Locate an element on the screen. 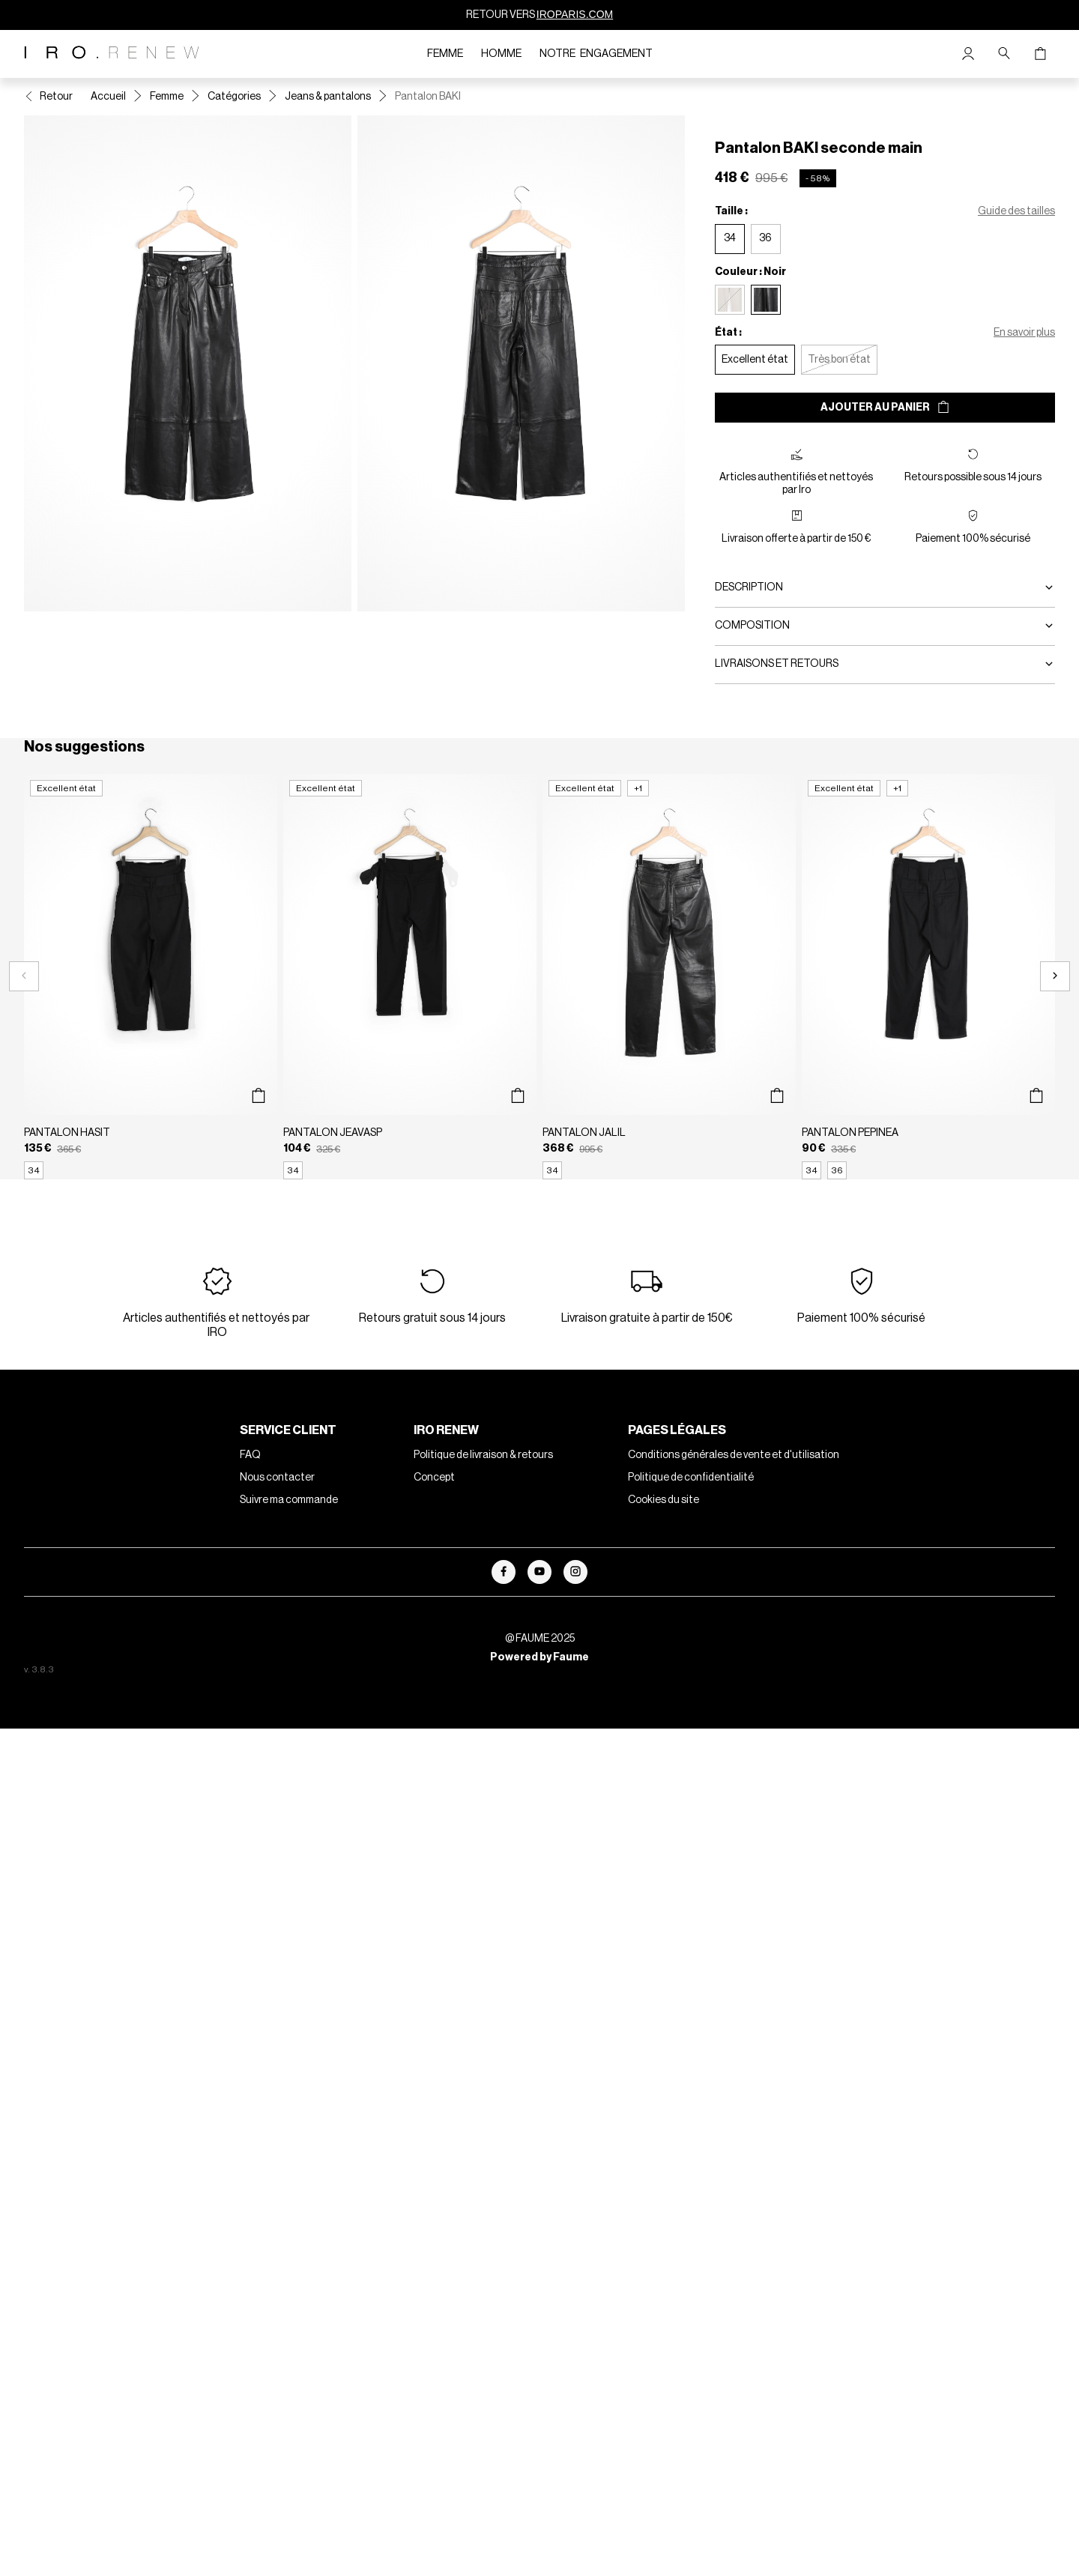 The image size is (1079, 2576). [Pantalon PEPINEA] is located at coordinates (928, 976).